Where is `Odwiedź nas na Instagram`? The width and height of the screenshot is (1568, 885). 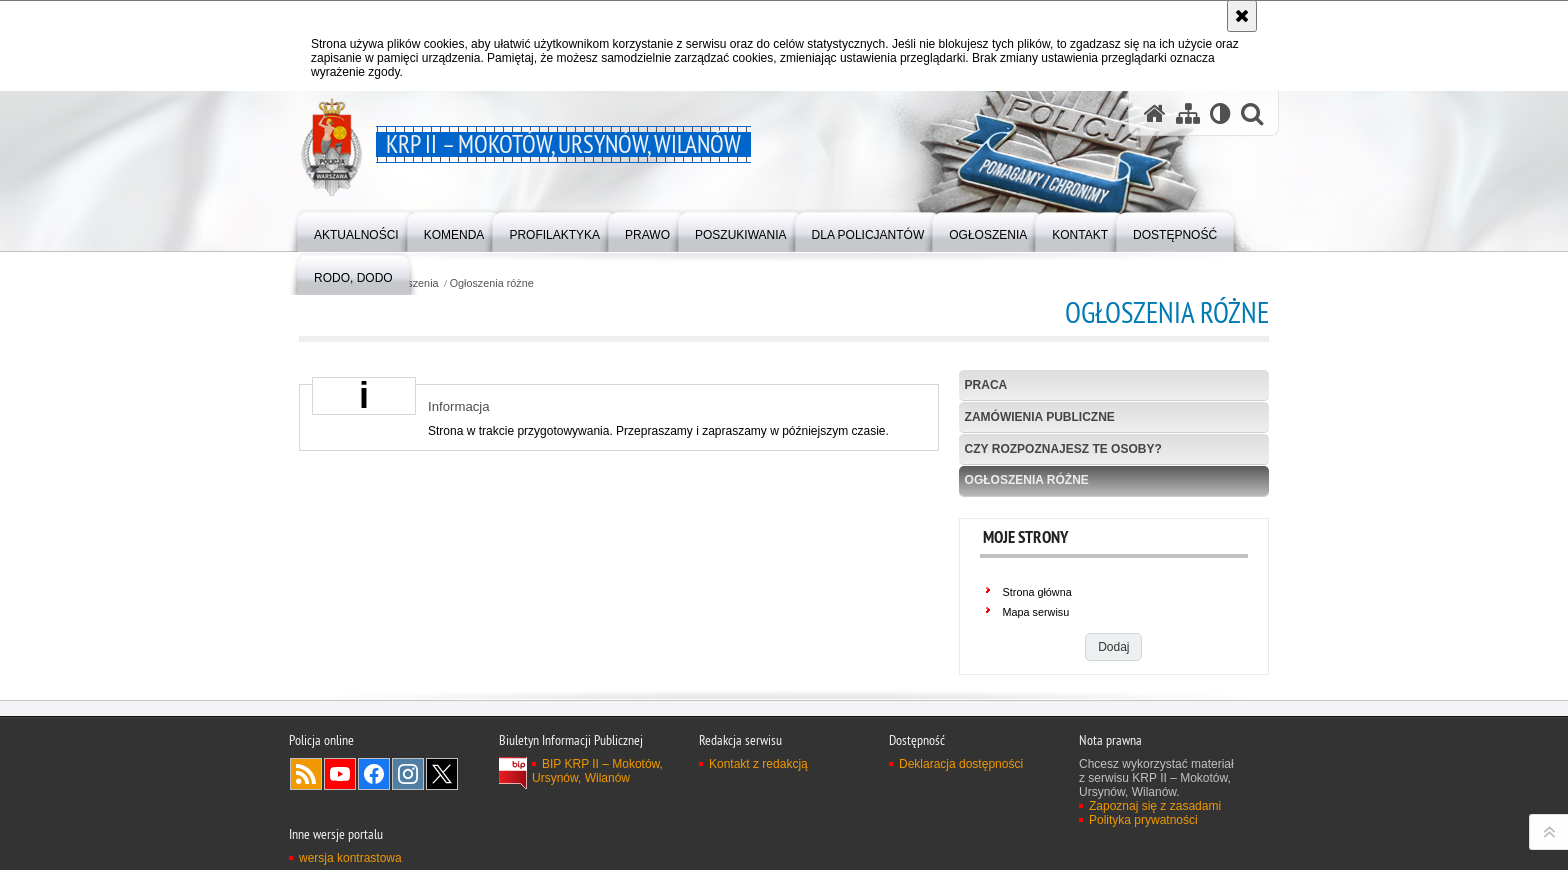 Odwiedź nas na Instagram is located at coordinates (408, 845).